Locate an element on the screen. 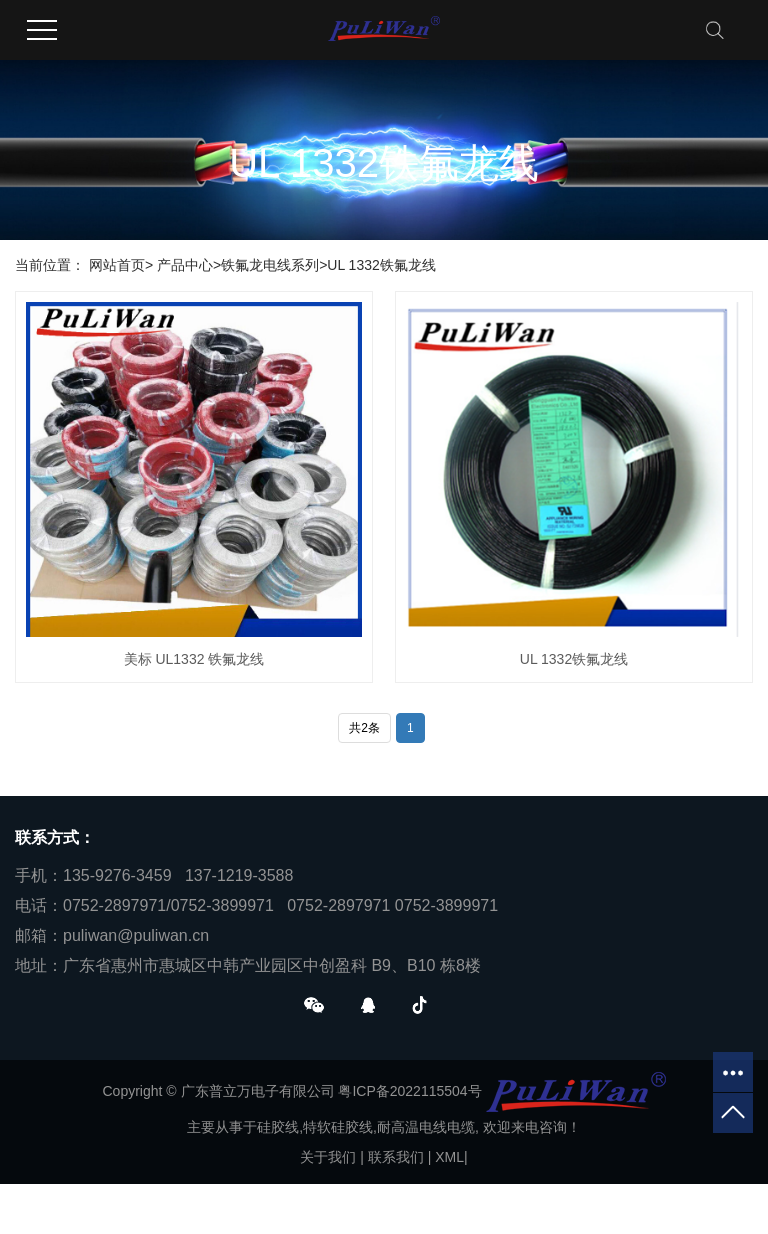 The height and width of the screenshot is (1234, 768). 粤ICP备2022115504号 is located at coordinates (409, 1091).